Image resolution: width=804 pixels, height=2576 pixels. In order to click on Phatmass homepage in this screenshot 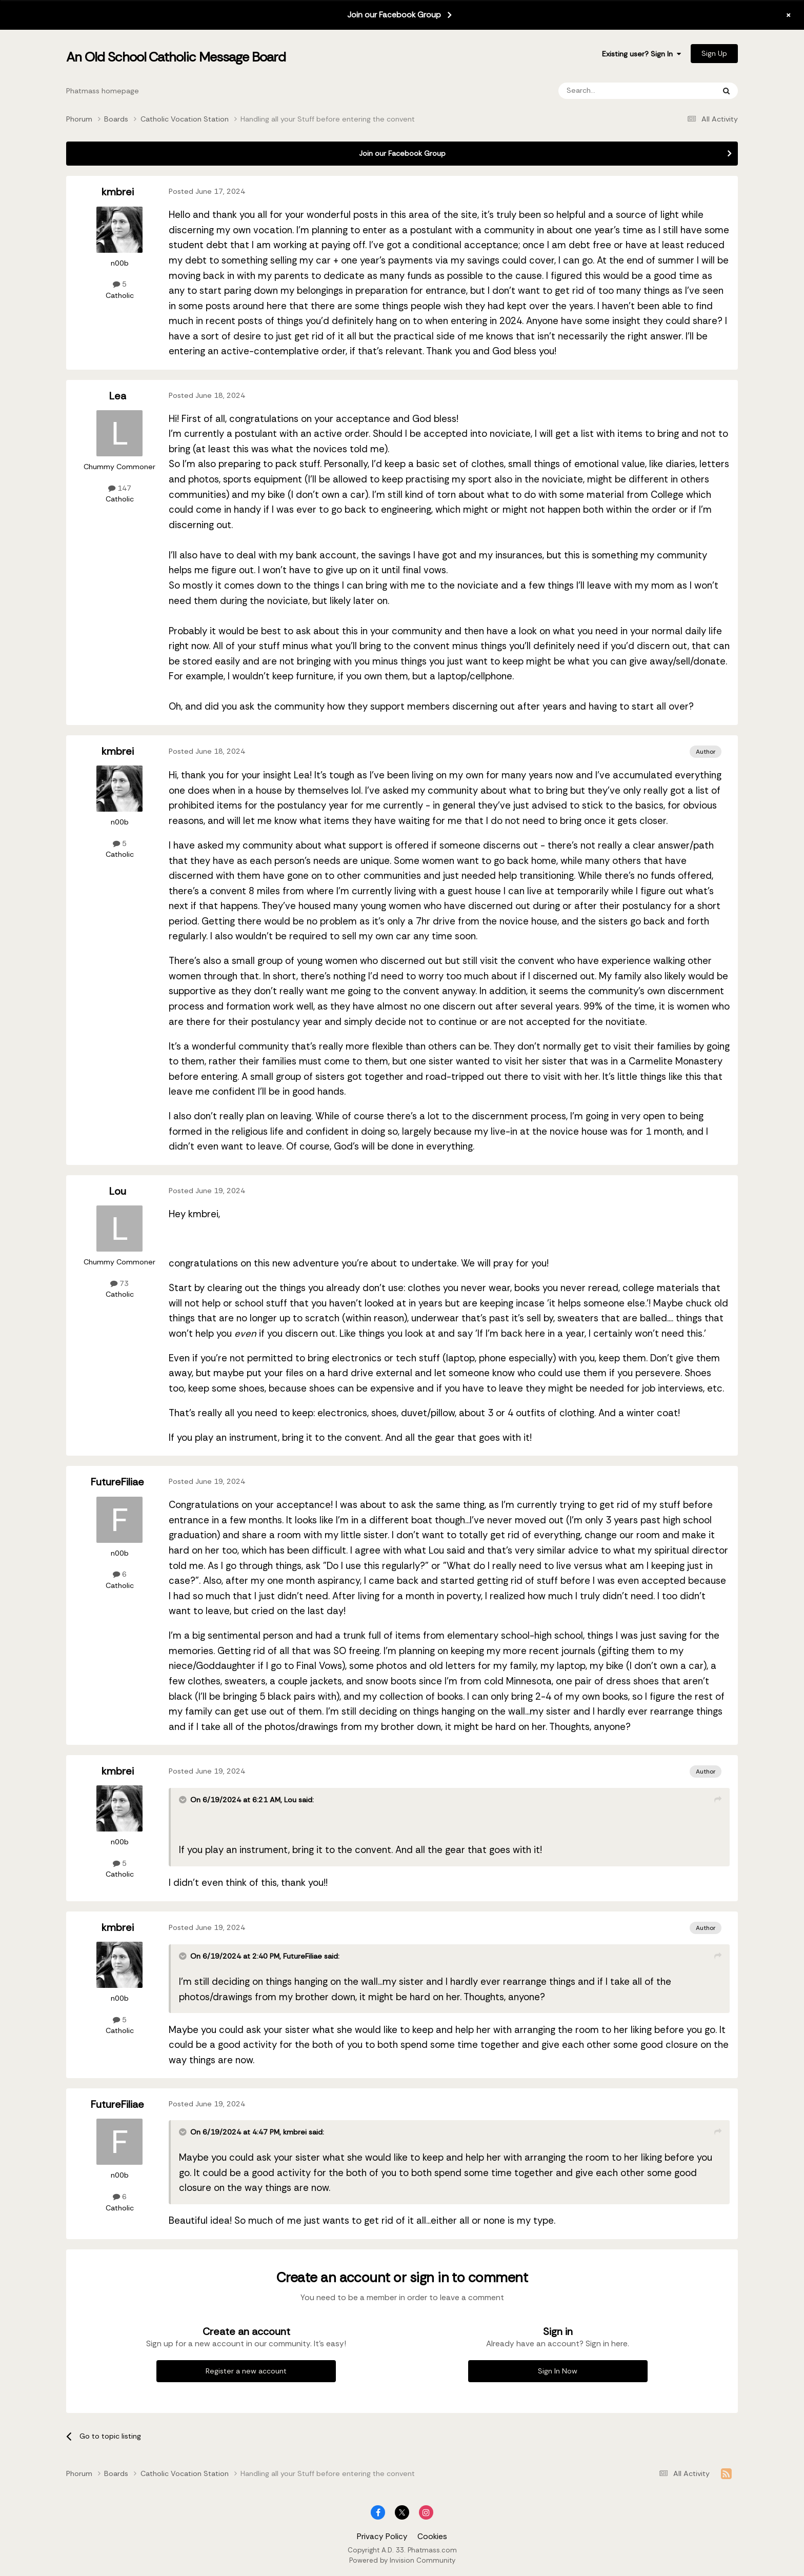, I will do `click(102, 90)`.